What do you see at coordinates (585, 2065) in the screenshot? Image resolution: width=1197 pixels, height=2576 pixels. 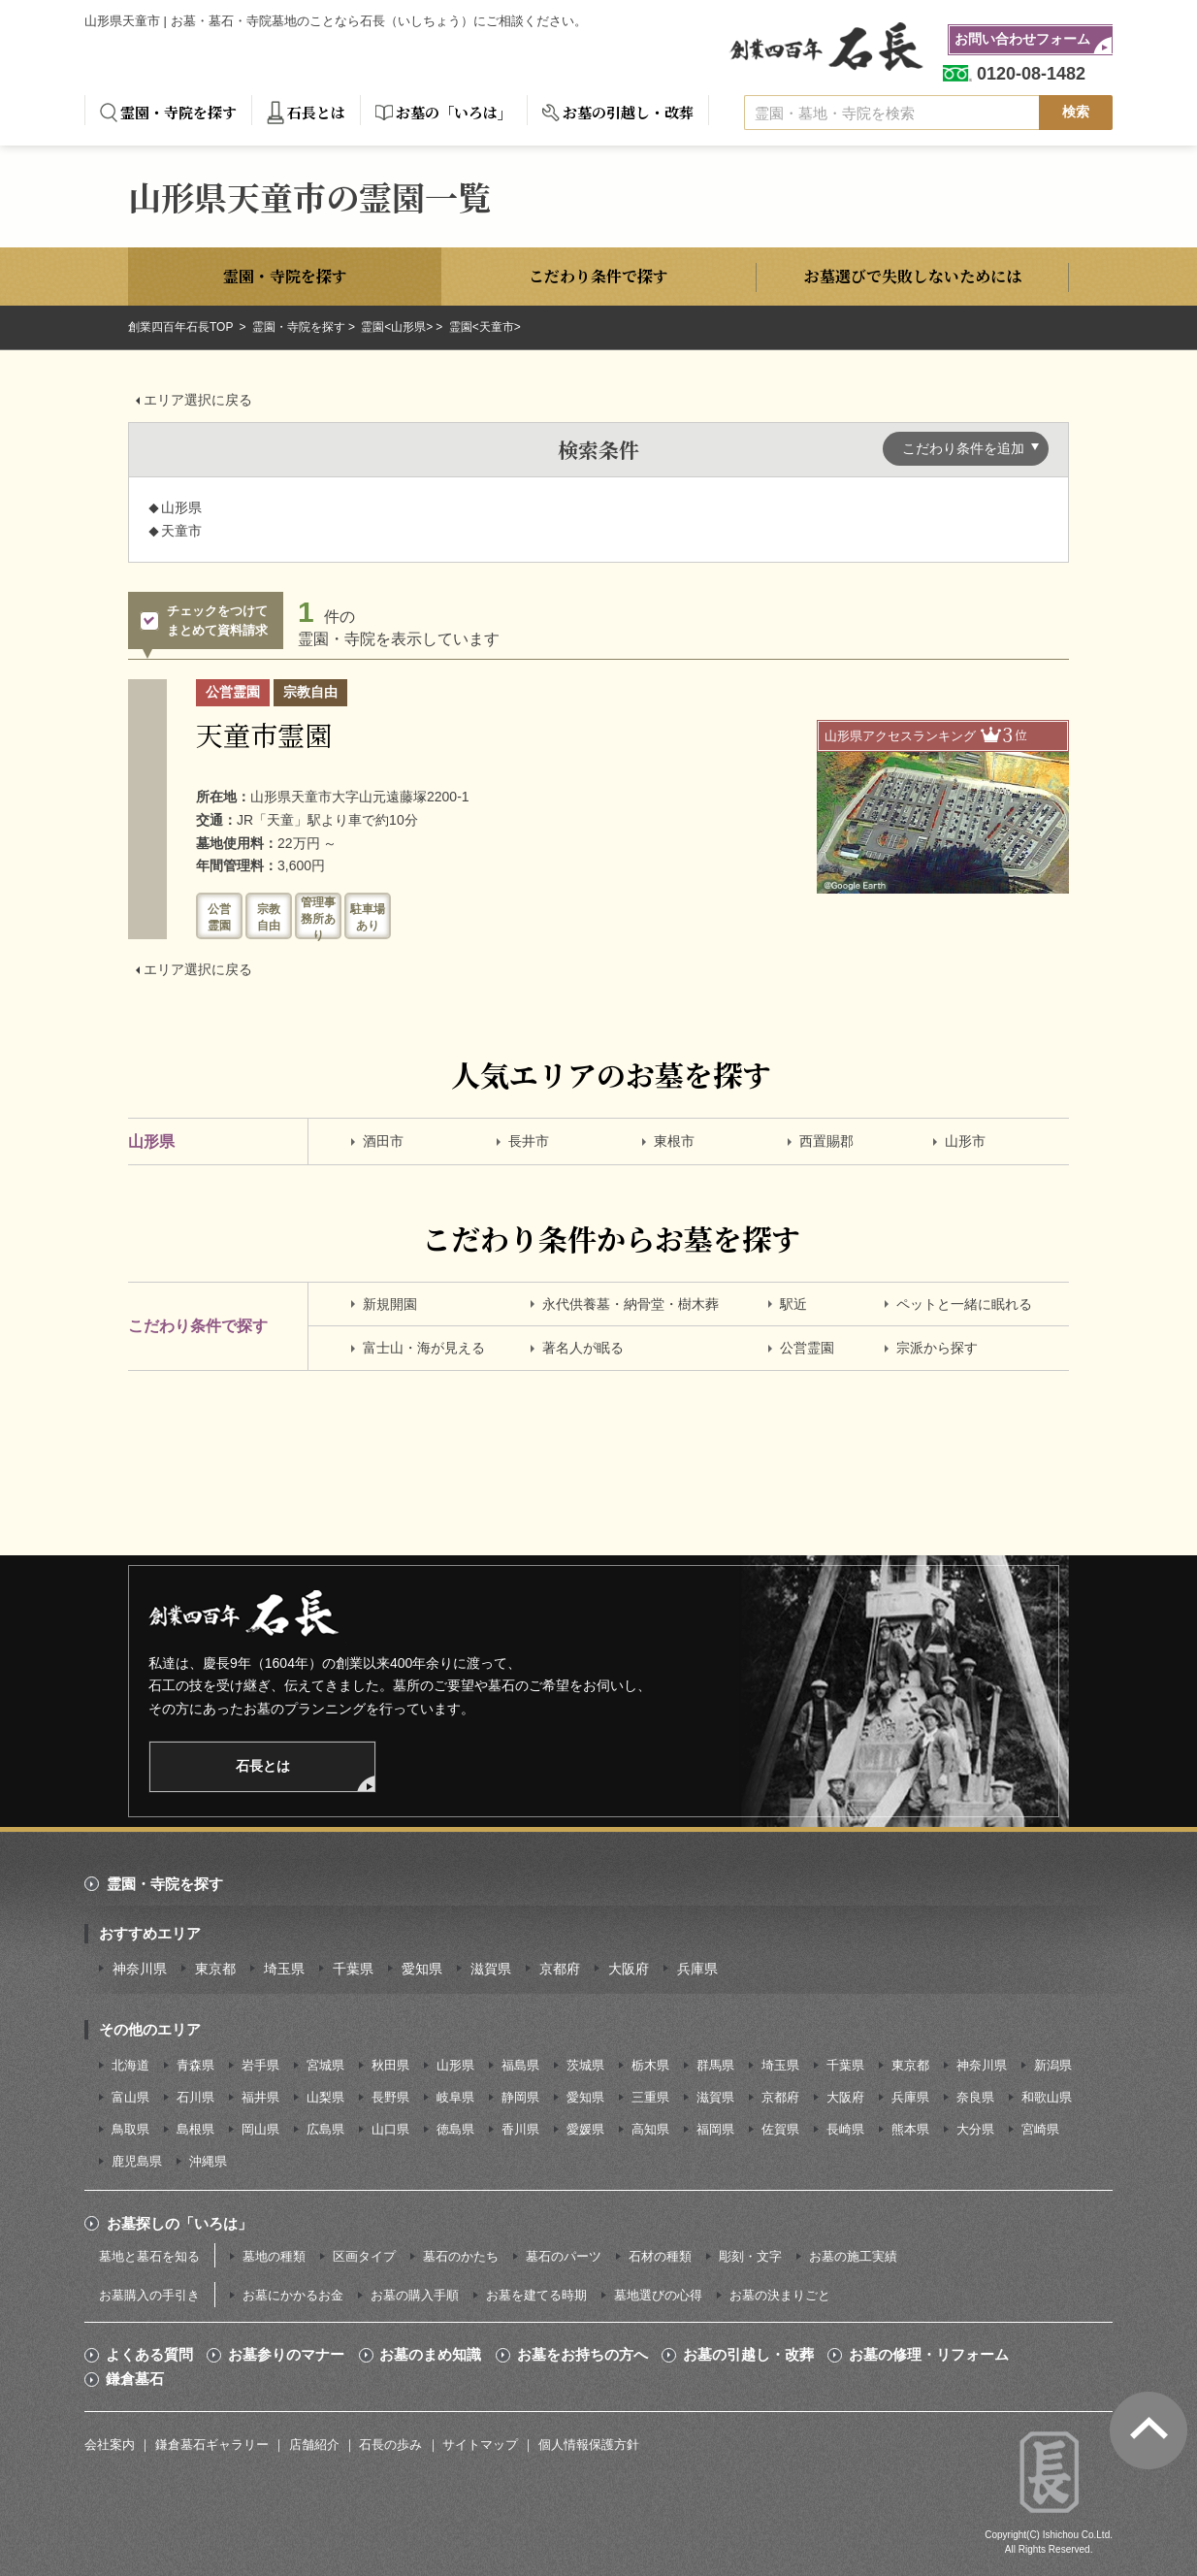 I see `茨城県` at bounding box center [585, 2065].